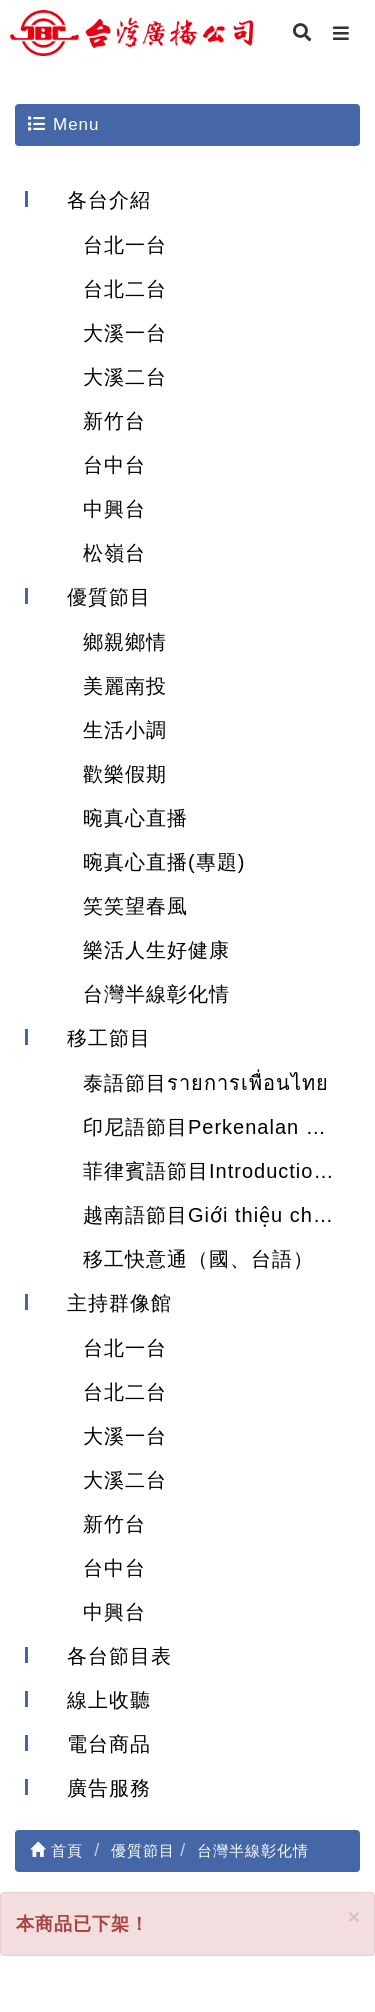 This screenshot has width=375, height=2012. I want to click on 越南語節目Giới thiệu chương trình tiếng Việt, so click(221, 1215).